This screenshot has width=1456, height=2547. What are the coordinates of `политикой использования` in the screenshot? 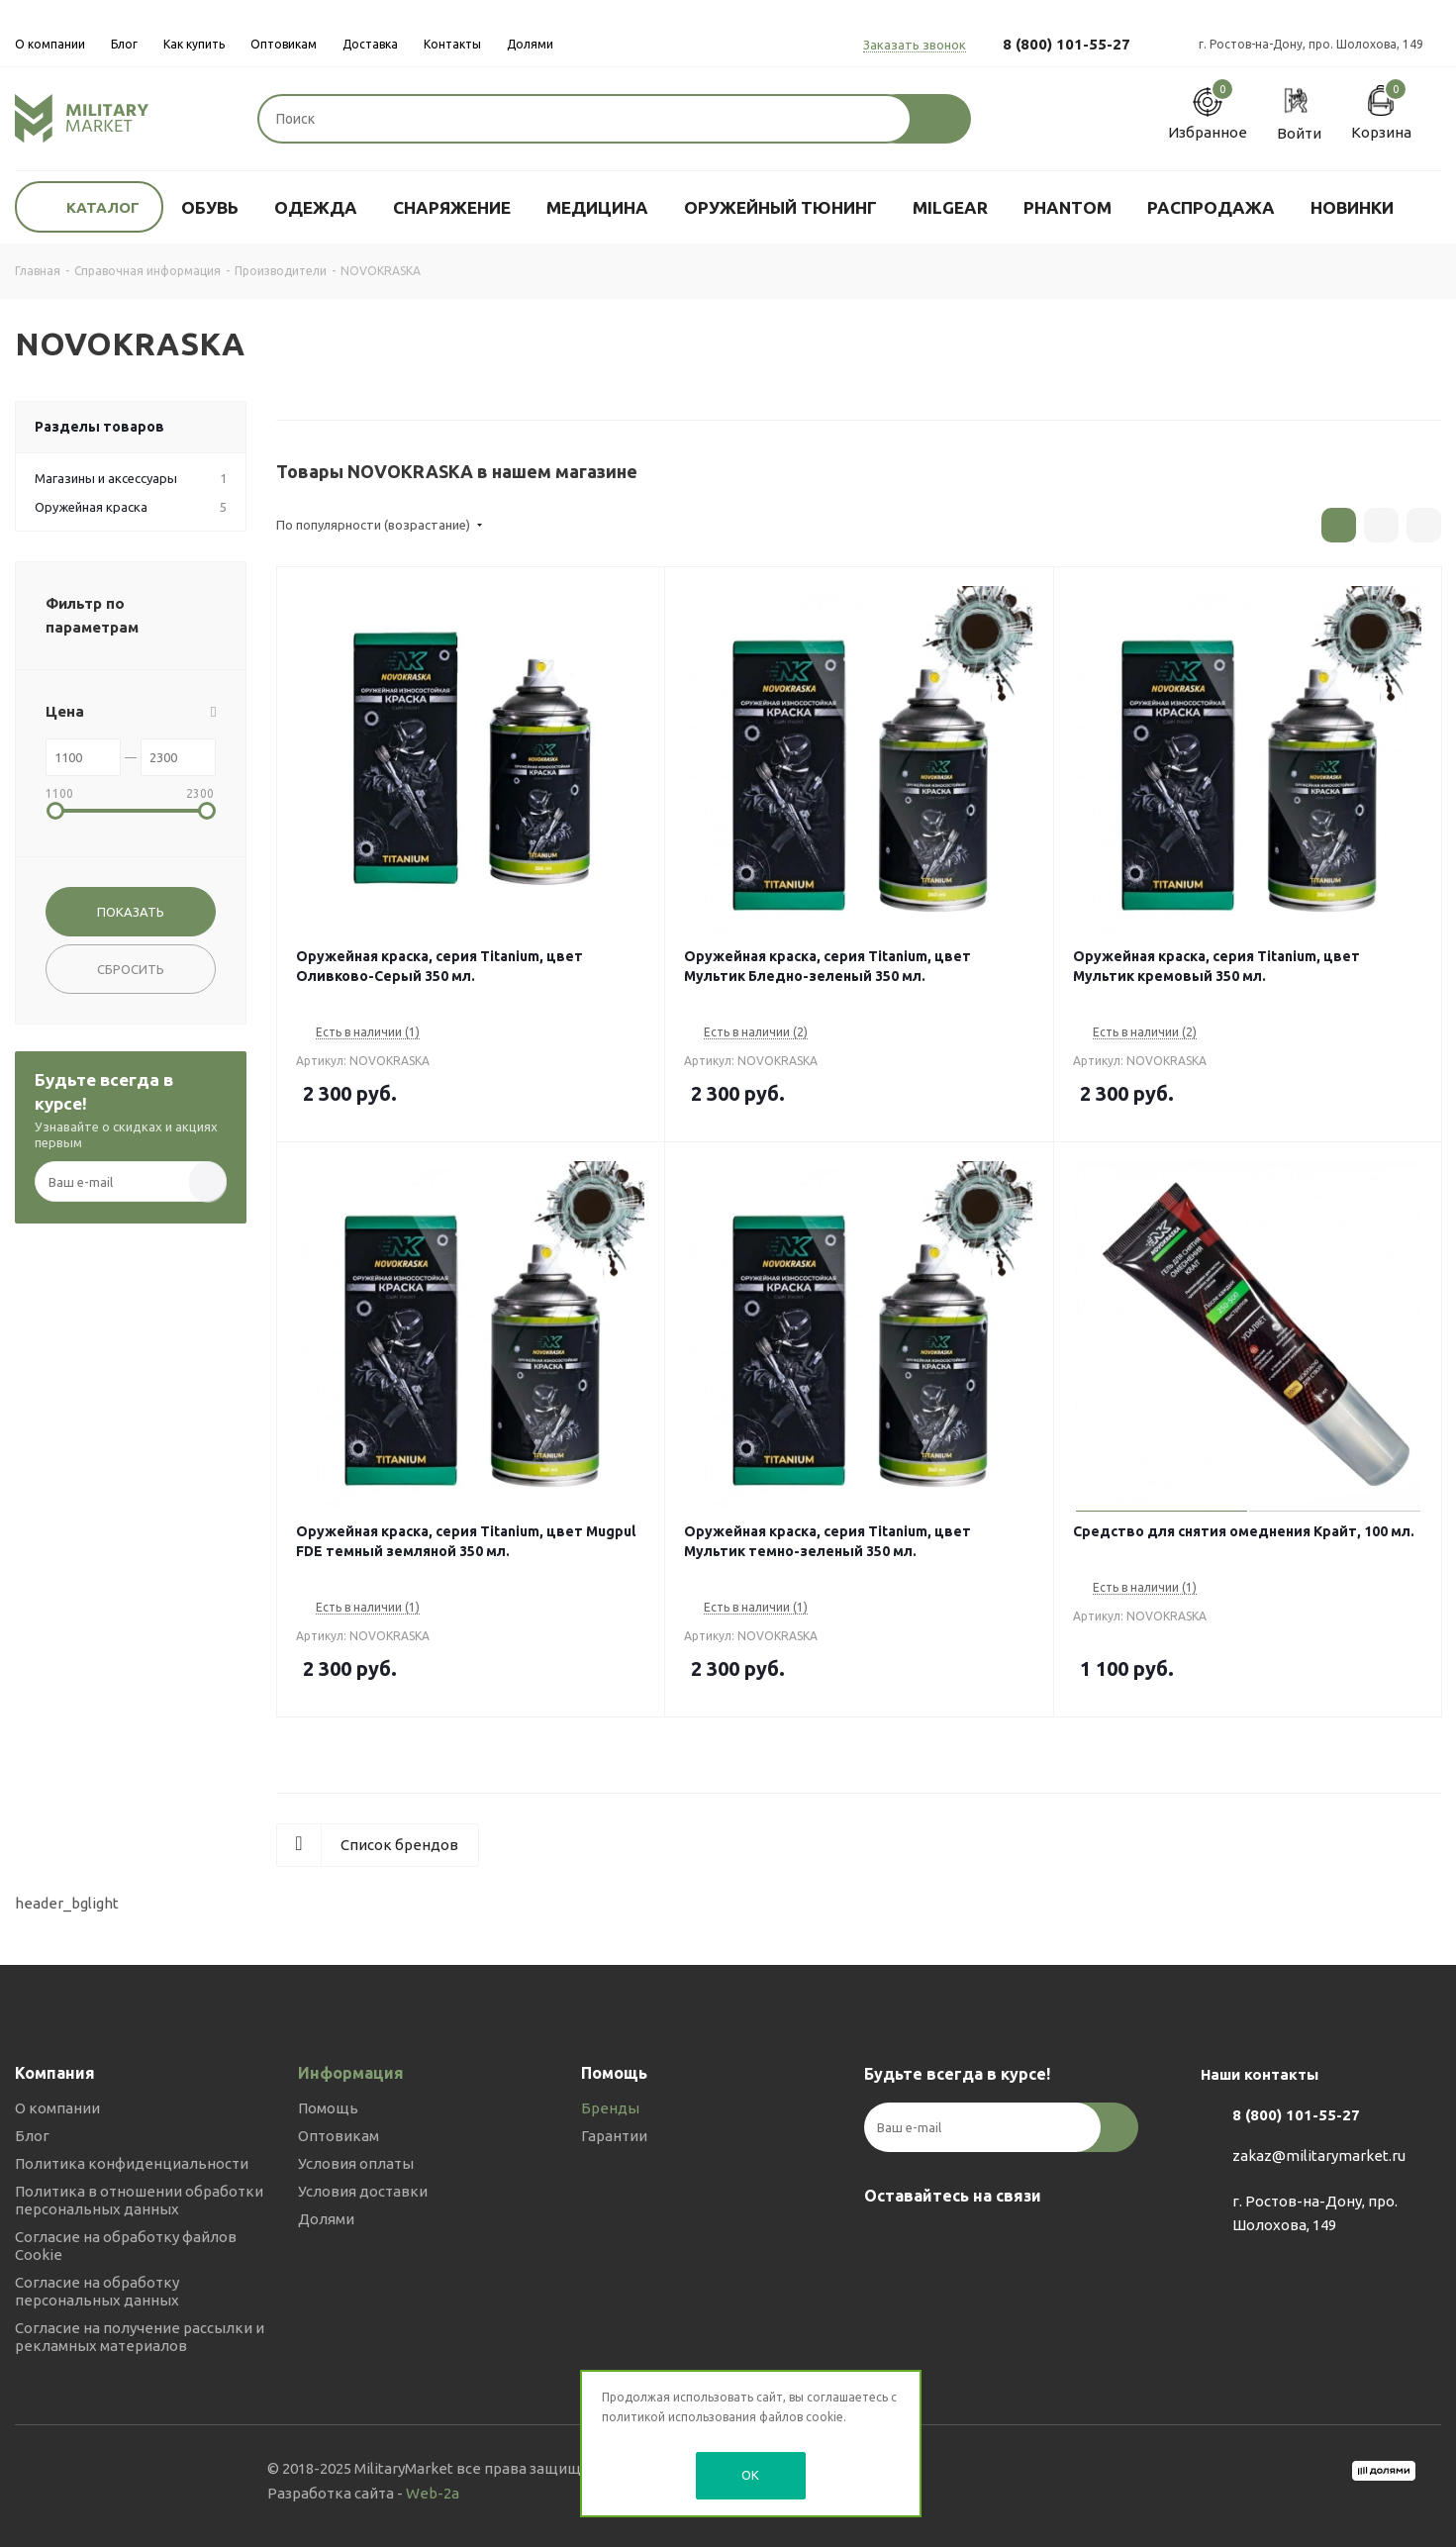 It's located at (679, 2416).